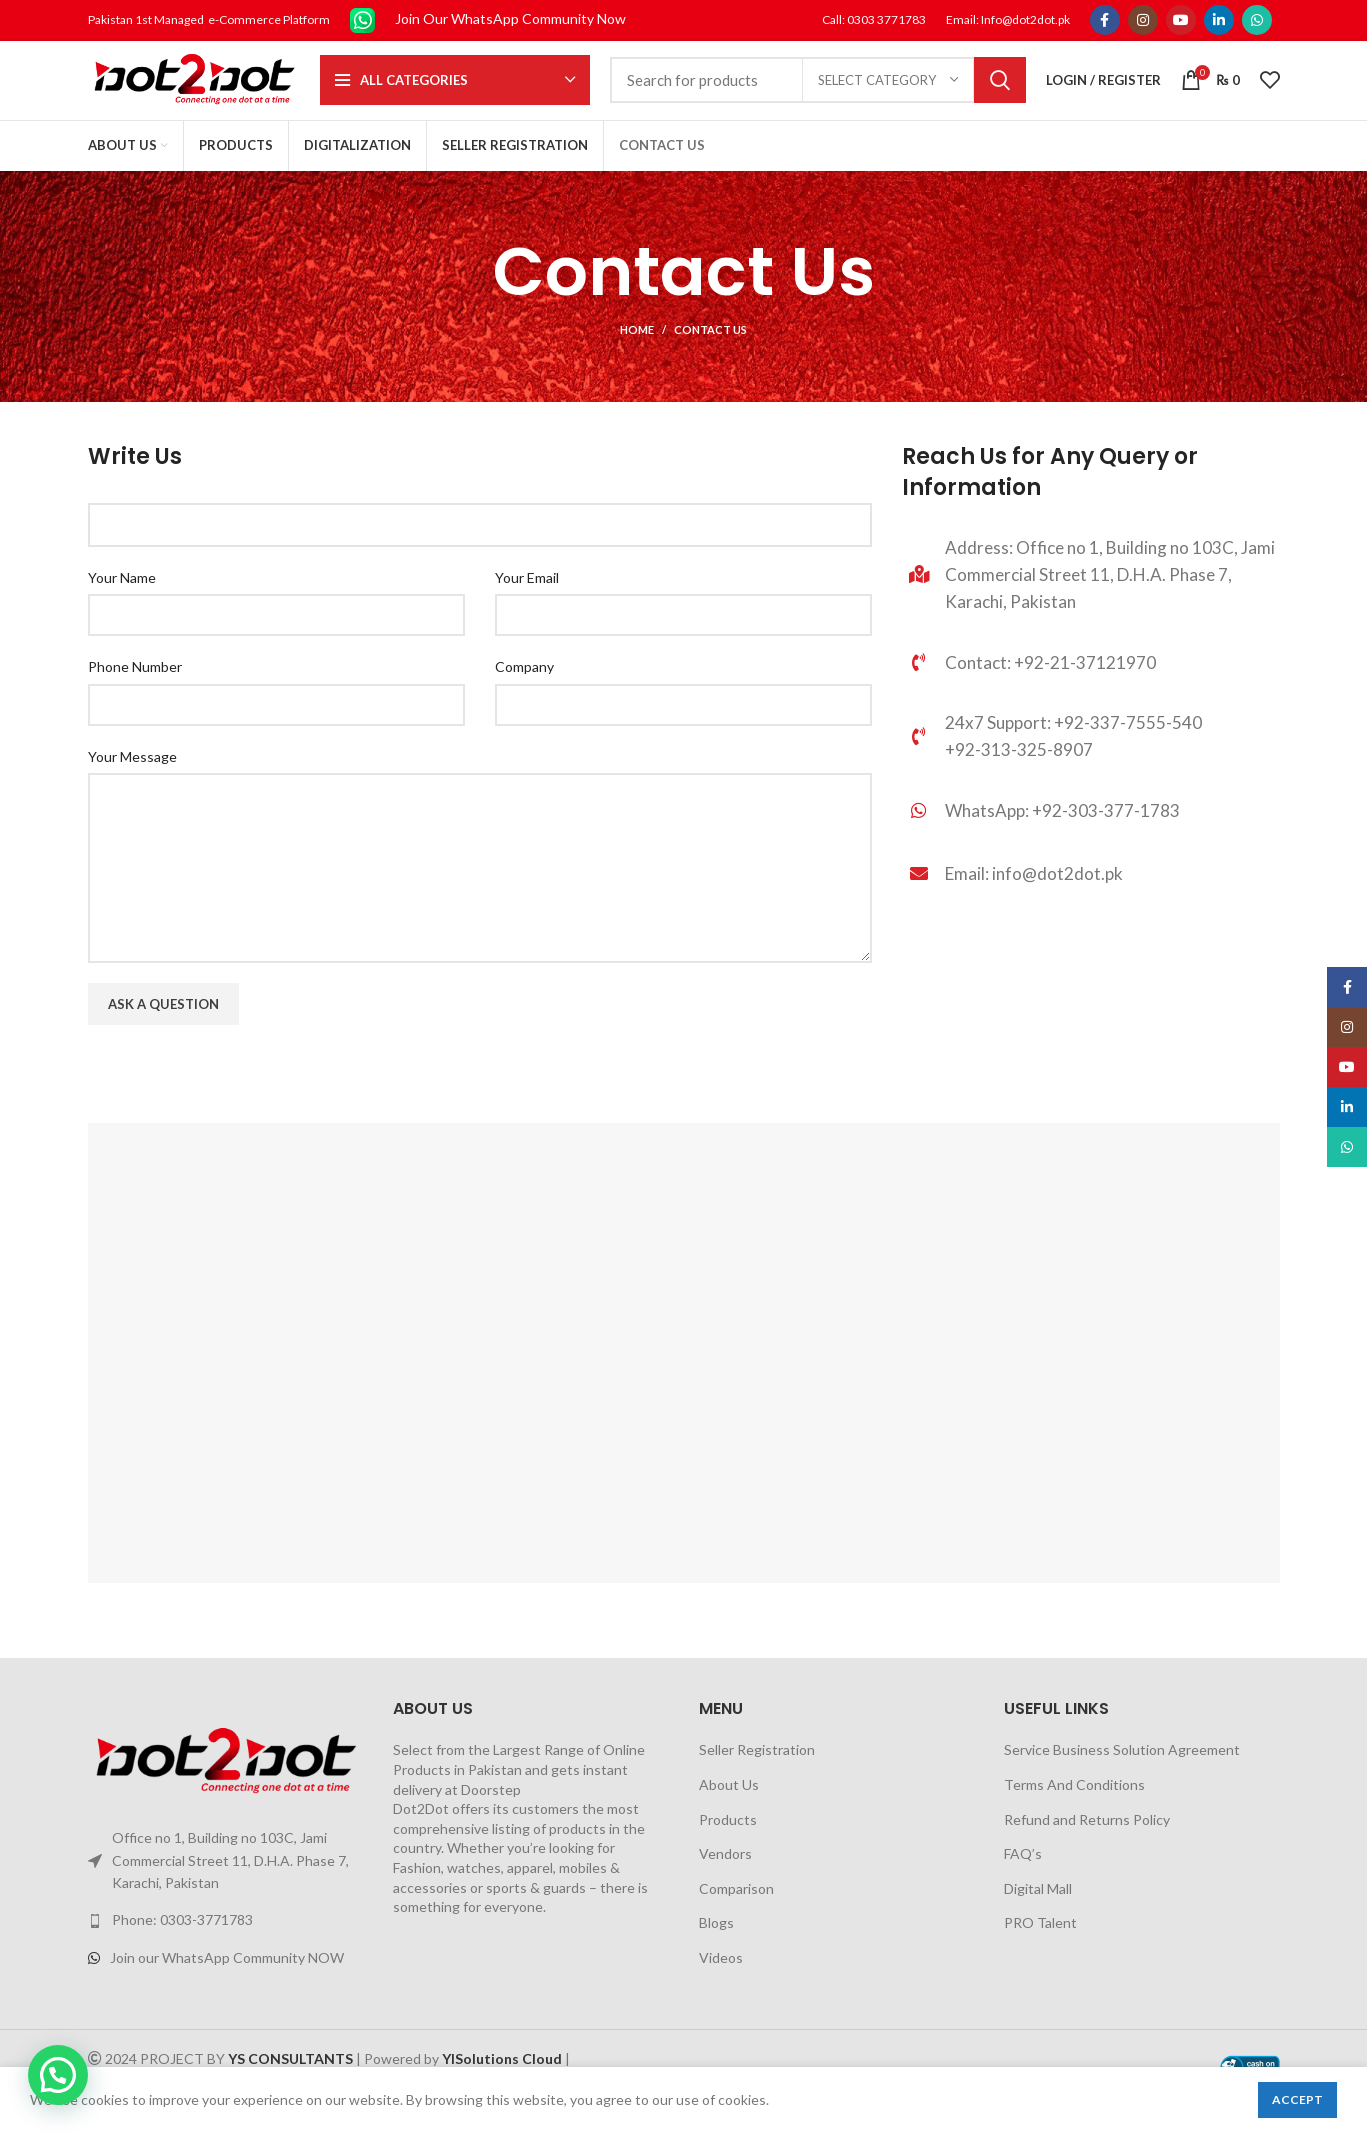  I want to click on Accept, so click(1297, 2099).